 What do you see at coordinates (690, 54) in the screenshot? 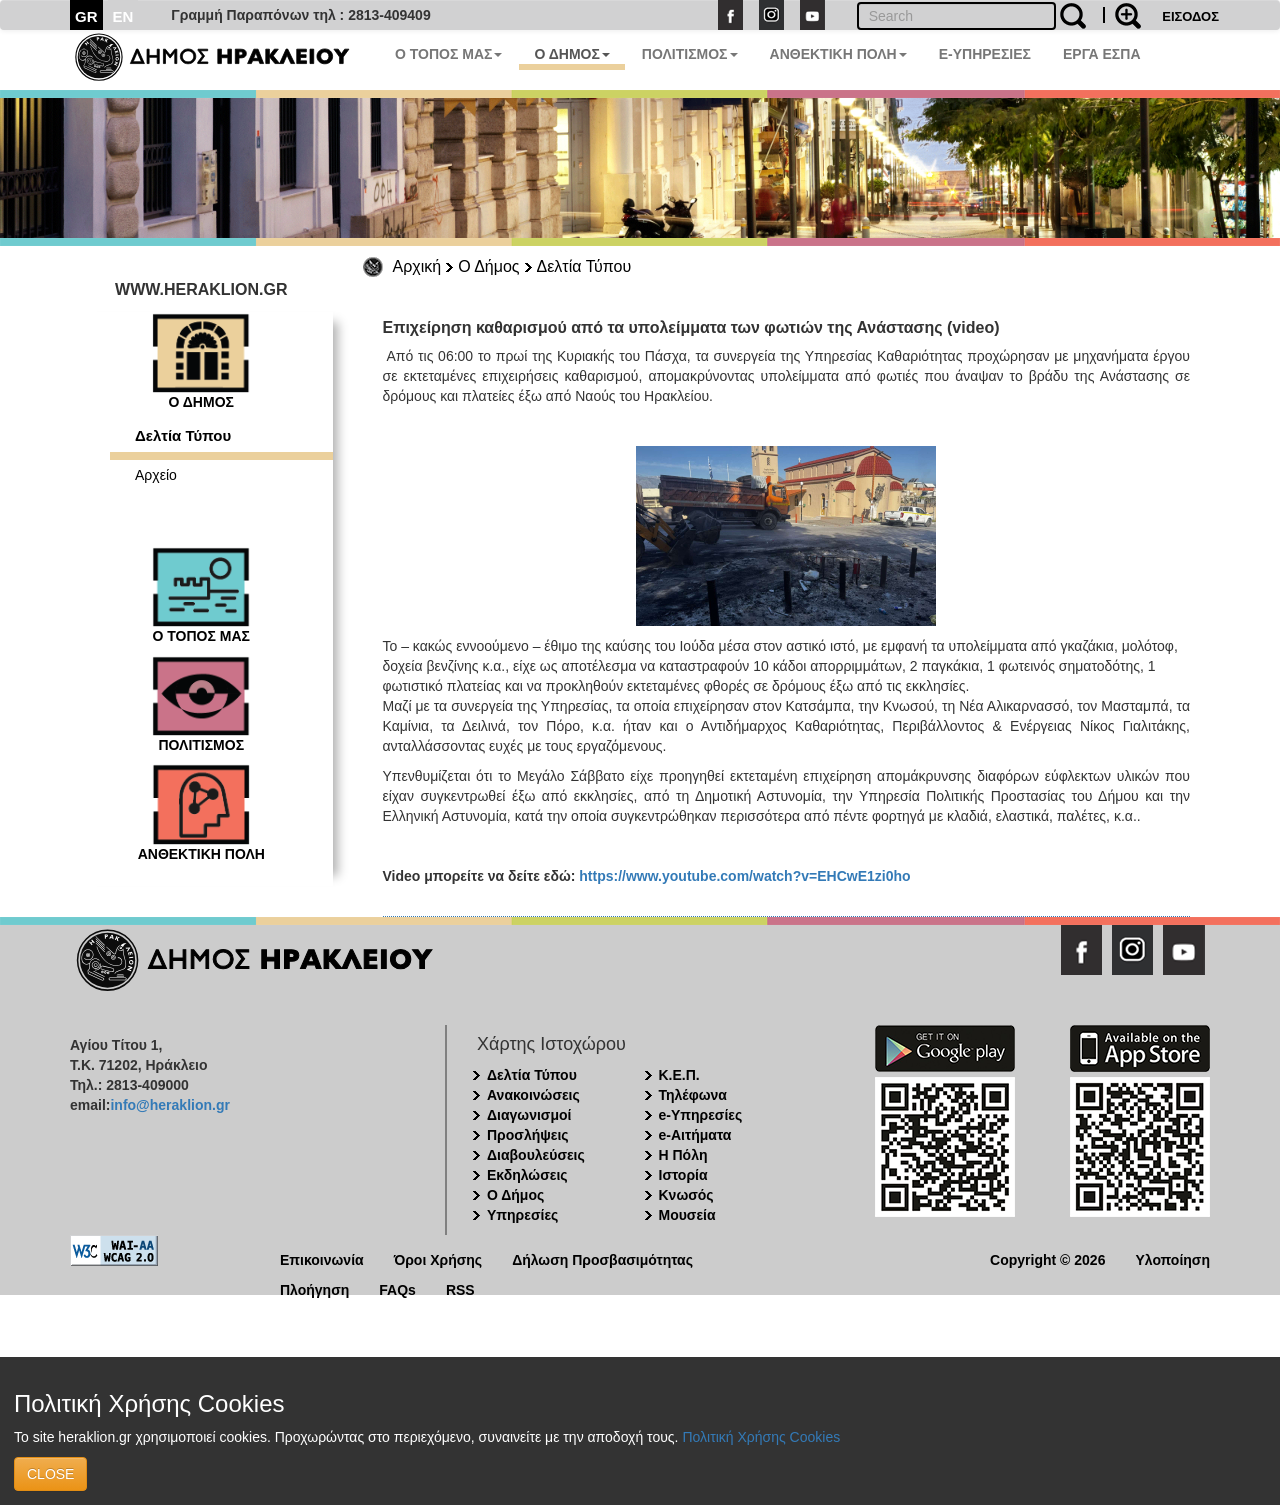
I see `ΠΟΛΙΤΙΣΜΟΣ` at bounding box center [690, 54].